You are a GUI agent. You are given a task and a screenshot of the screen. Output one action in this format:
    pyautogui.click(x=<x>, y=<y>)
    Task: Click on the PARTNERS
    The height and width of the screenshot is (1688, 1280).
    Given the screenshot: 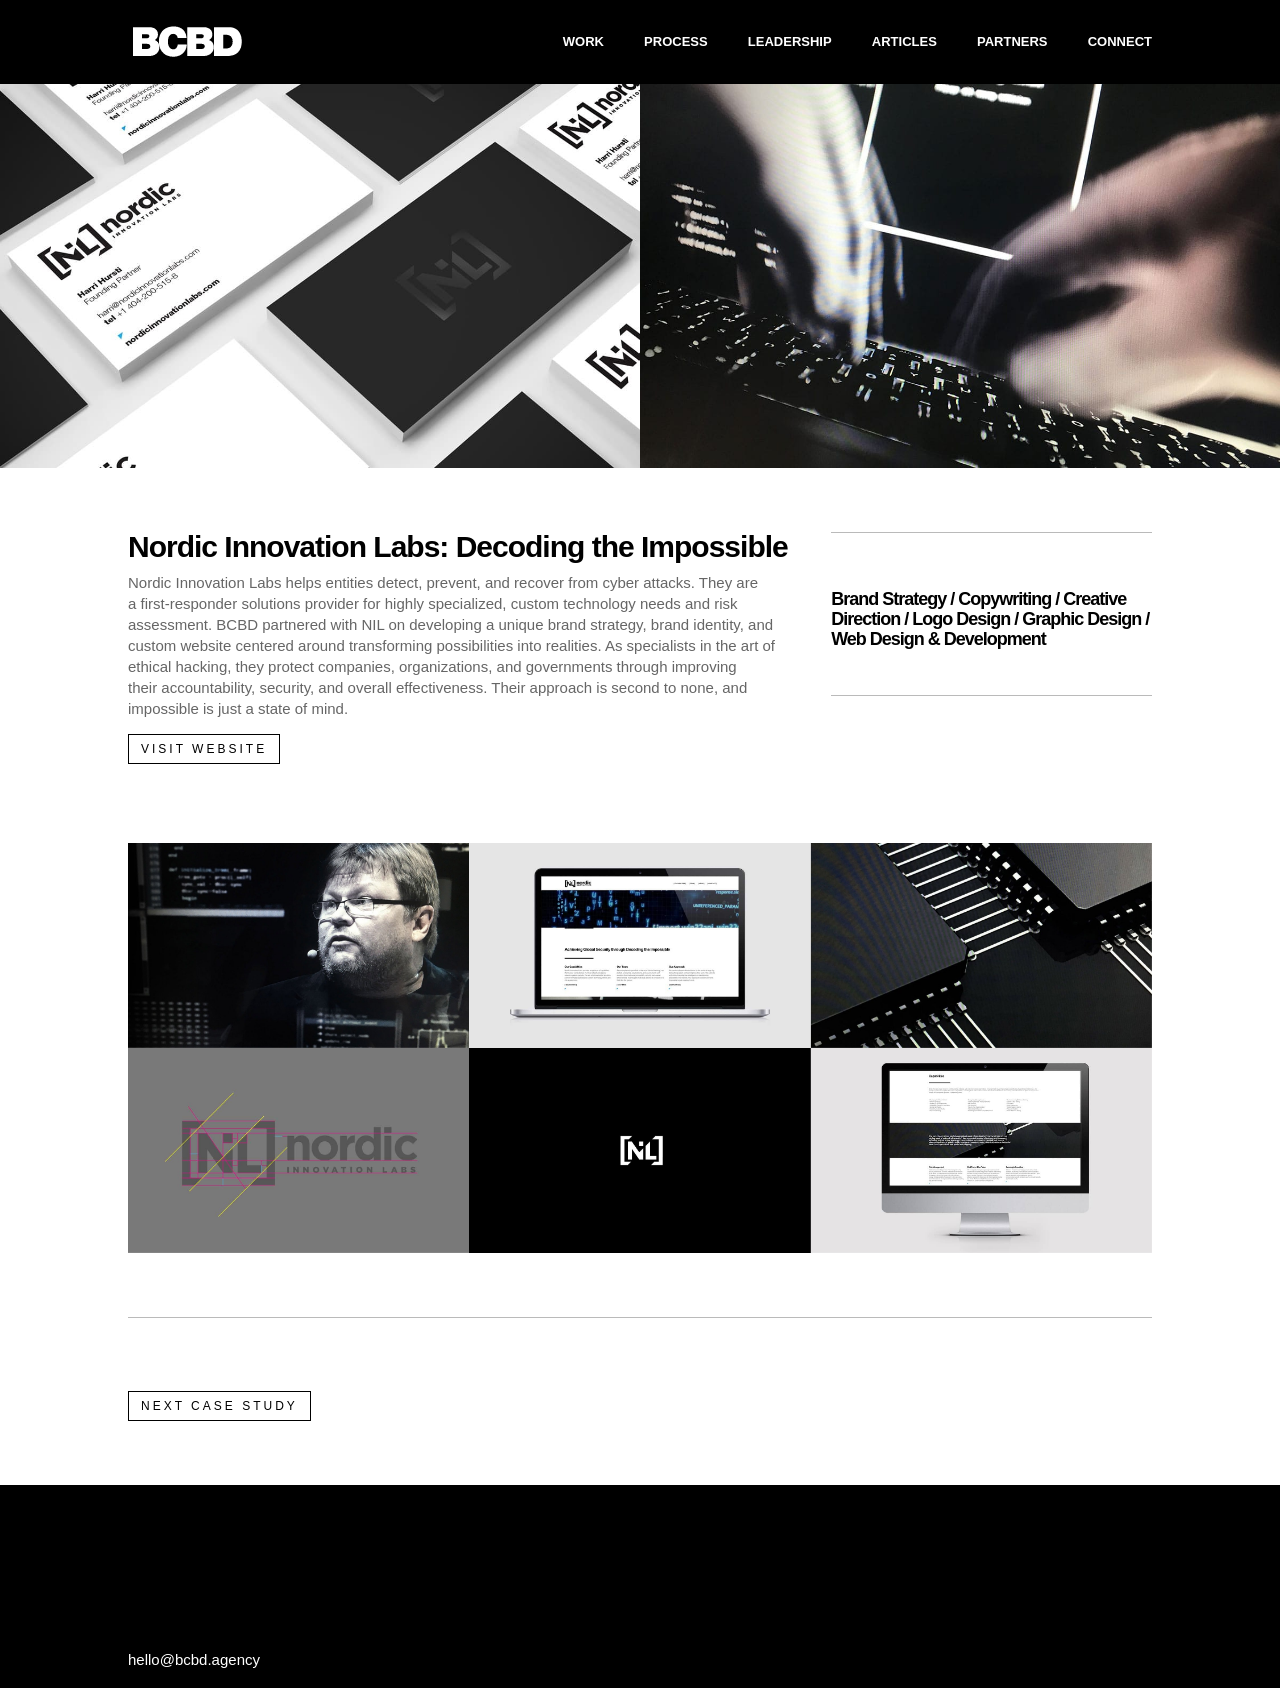 What is the action you would take?
    pyautogui.click(x=1012, y=42)
    